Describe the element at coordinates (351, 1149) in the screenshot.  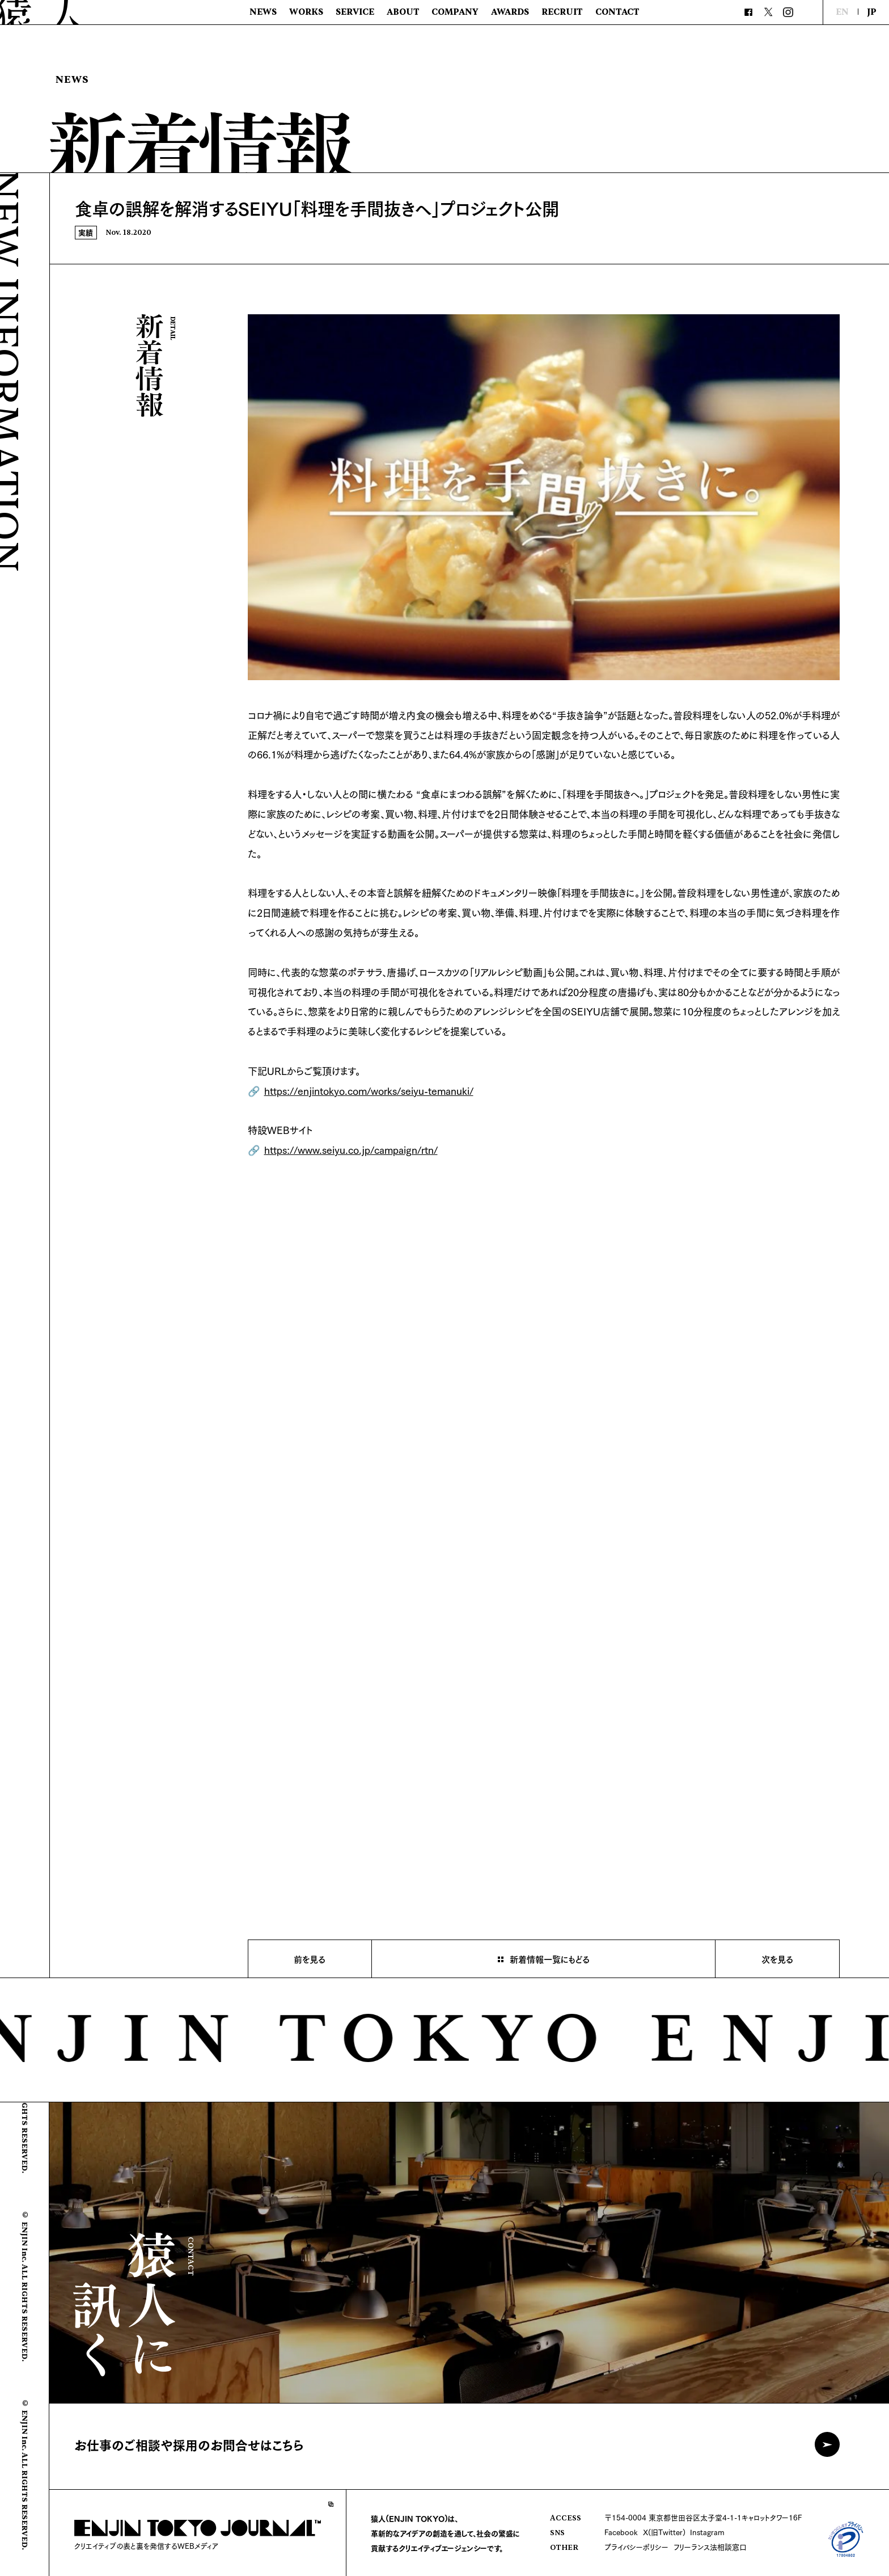
I see `https://www.seiyu.co.jp/campaign/rtn/` at that location.